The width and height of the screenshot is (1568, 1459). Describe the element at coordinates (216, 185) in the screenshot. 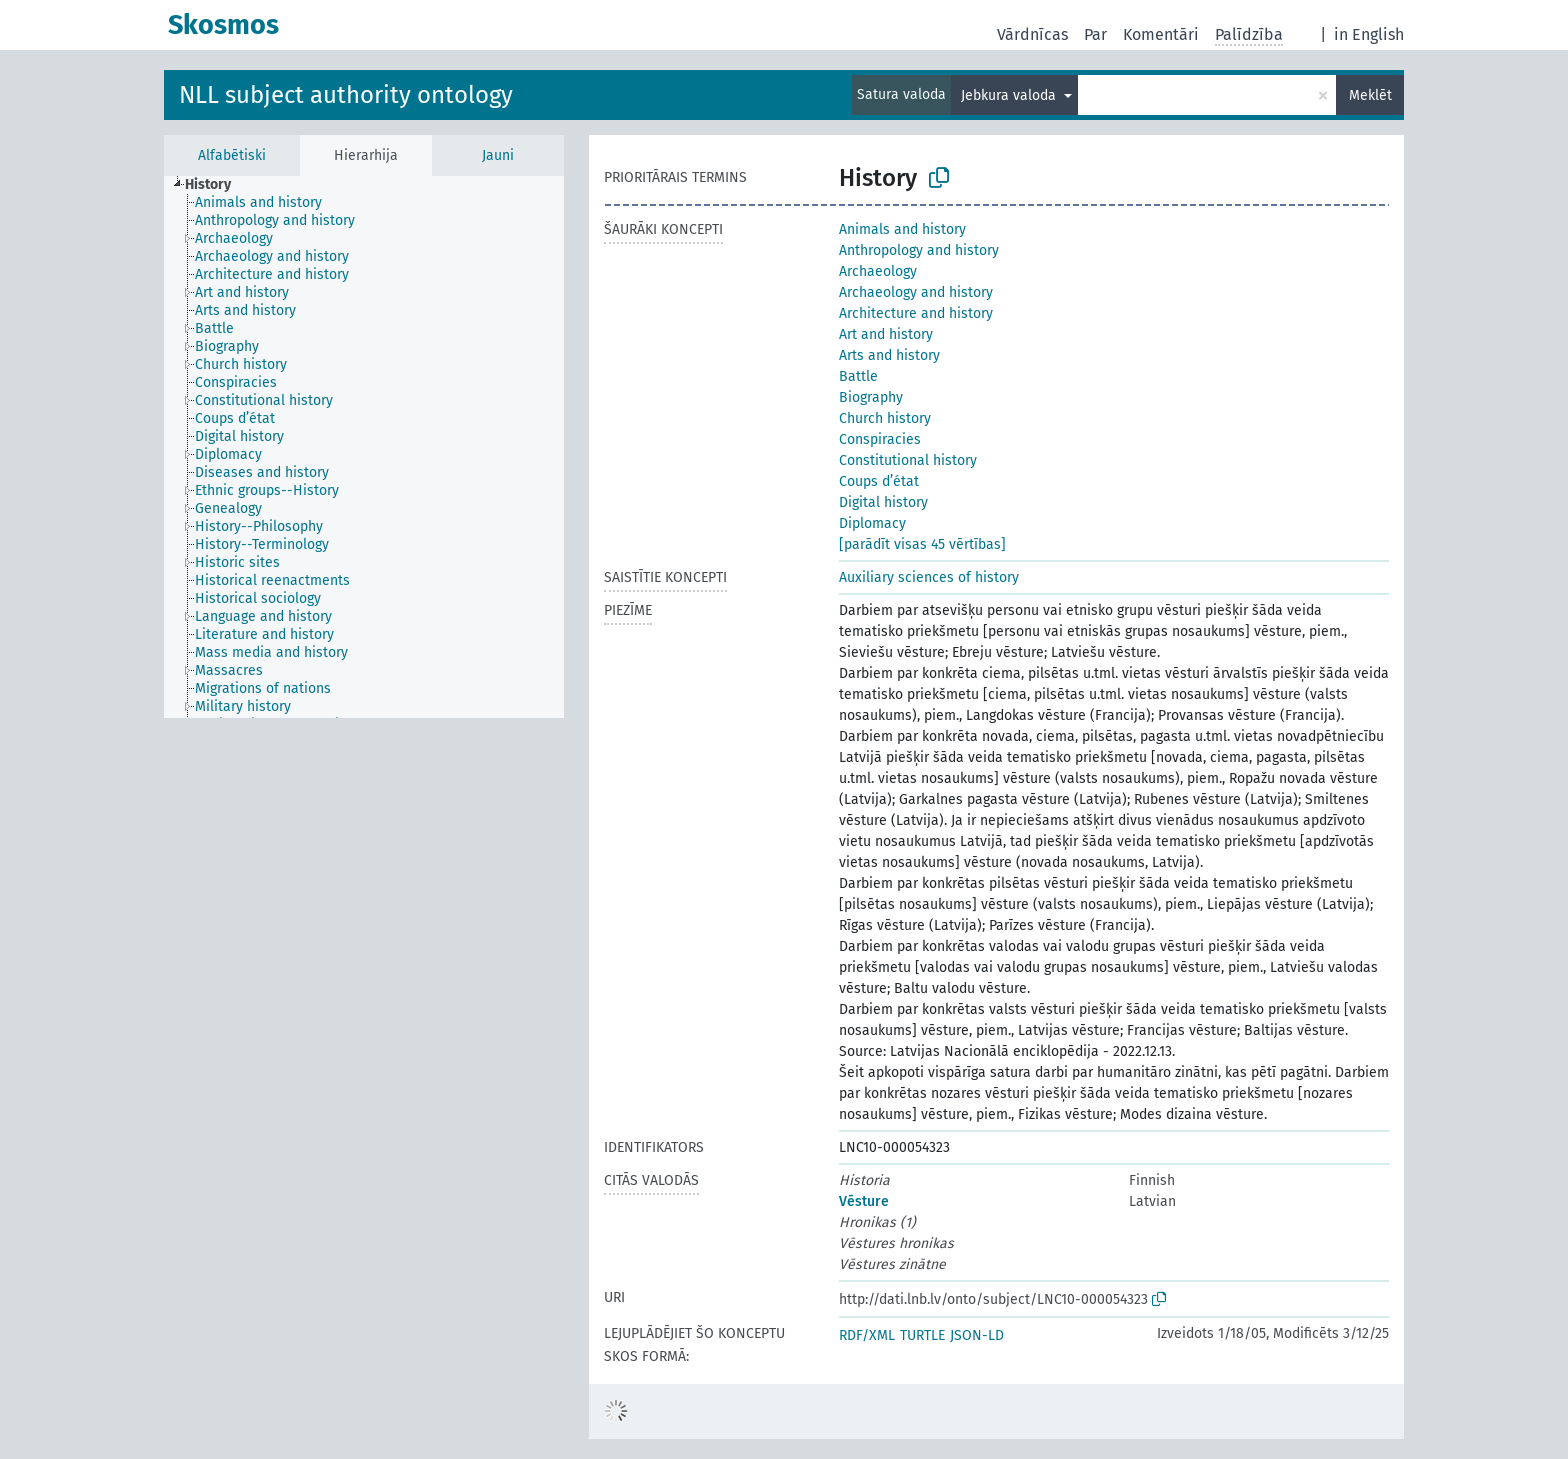

I see `[treeitem]` at that location.